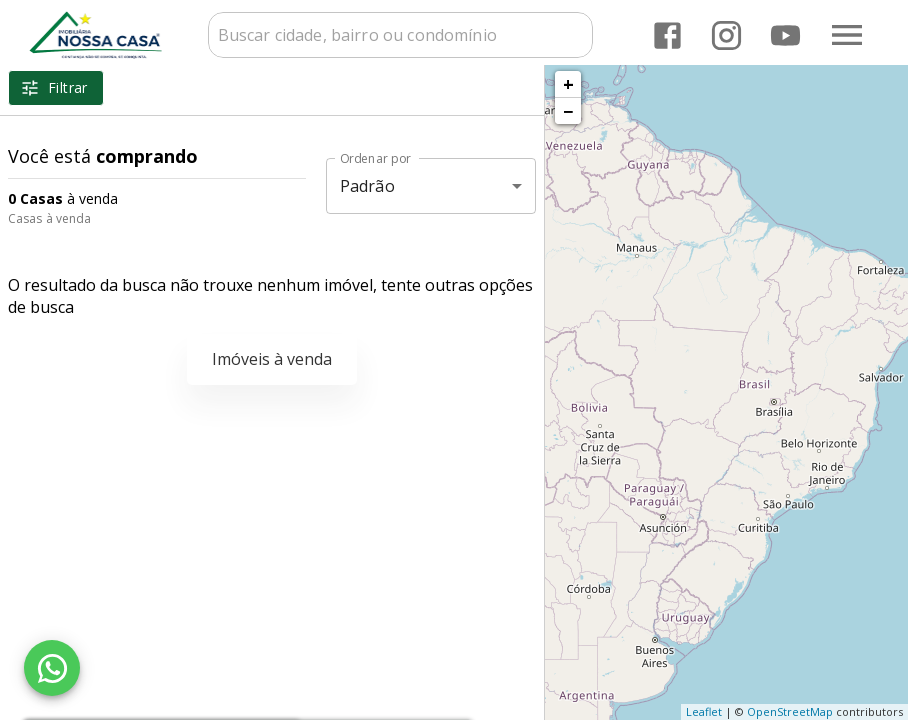  What do you see at coordinates (790, 711) in the screenshot?
I see `OpenStreetMap` at bounding box center [790, 711].